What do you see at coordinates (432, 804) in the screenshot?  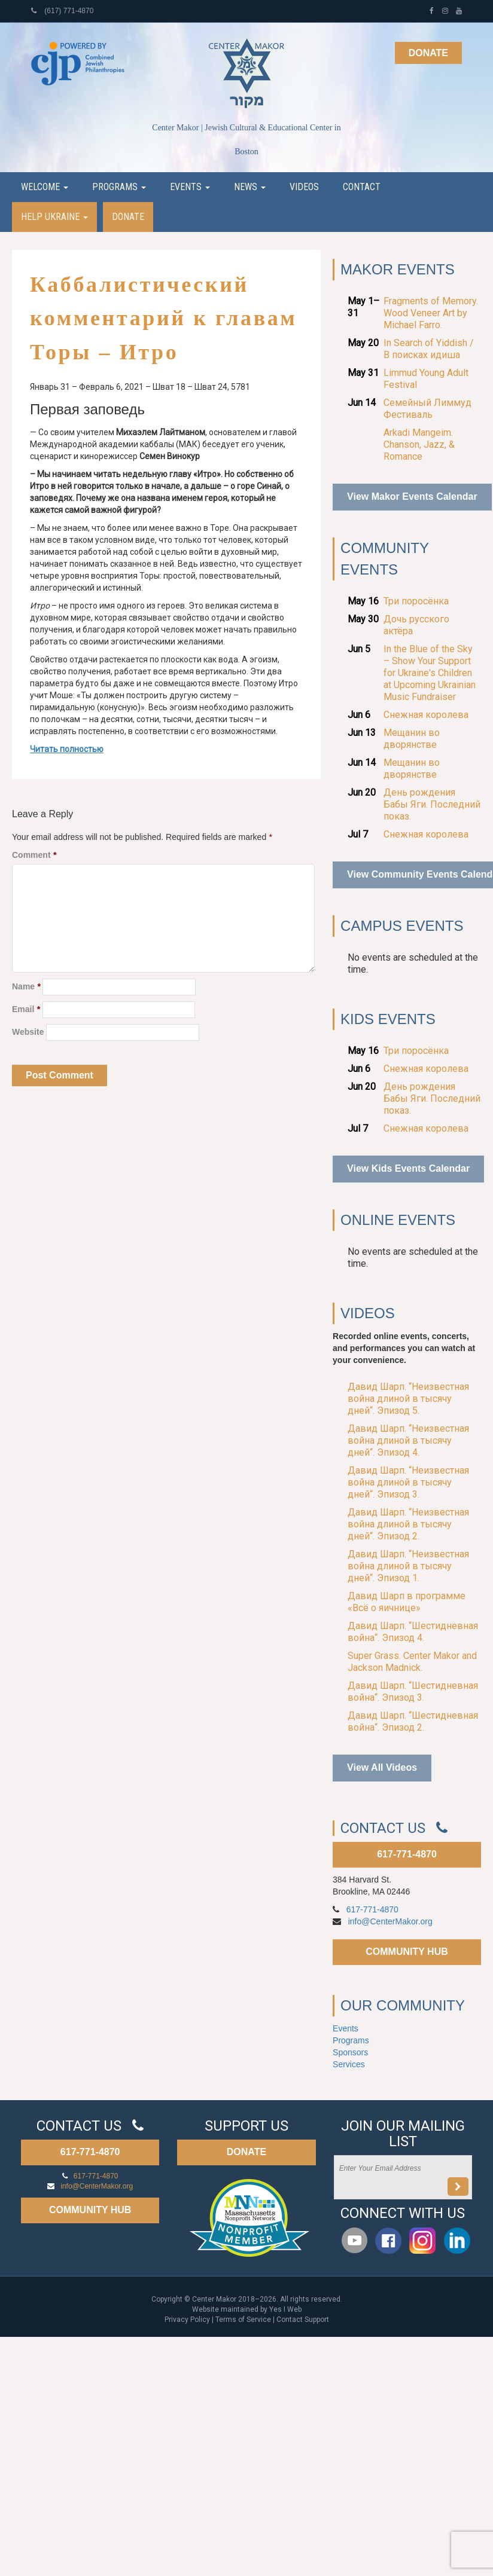 I see `День рождения Бабы Яги. Последний показ.` at bounding box center [432, 804].